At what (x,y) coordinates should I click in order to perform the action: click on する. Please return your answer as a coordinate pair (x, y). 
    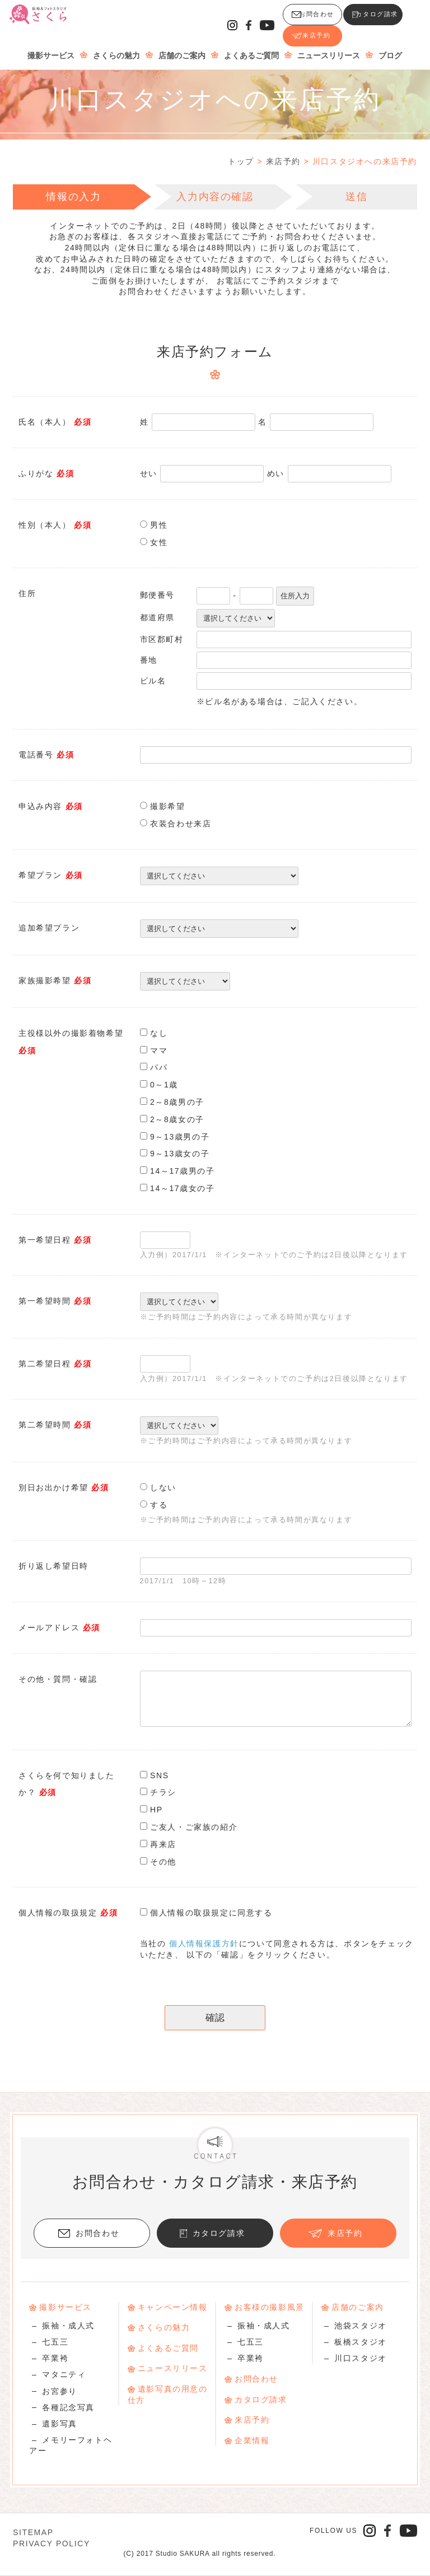
    Looking at the image, I should click on (158, 1504).